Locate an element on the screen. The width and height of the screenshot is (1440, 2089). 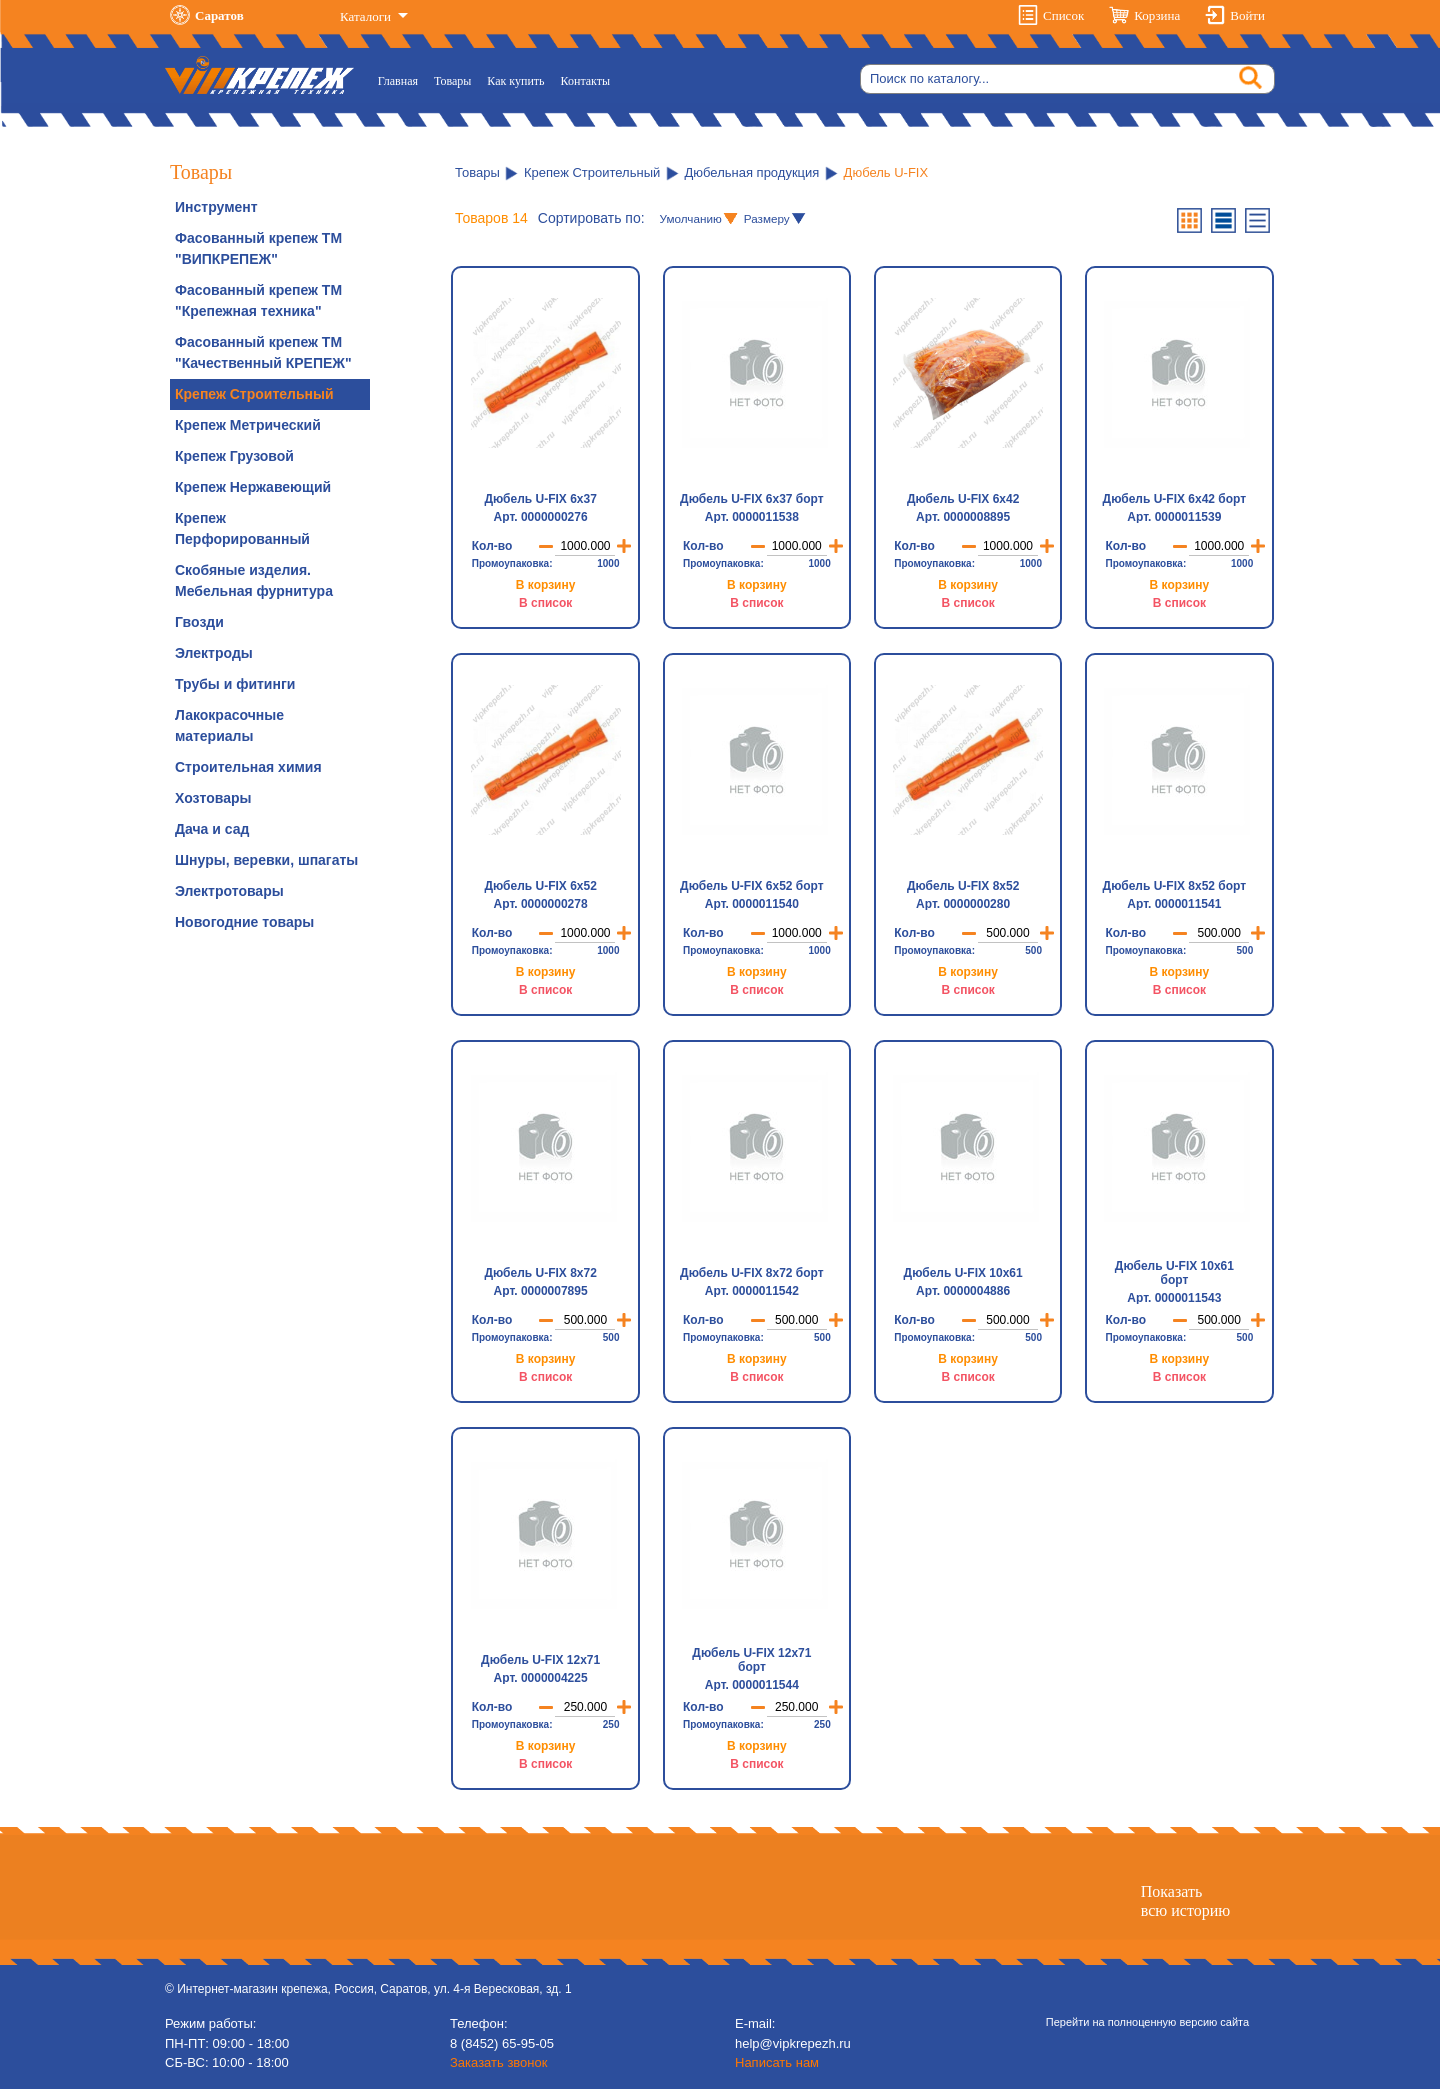
Электроды is located at coordinates (214, 653).